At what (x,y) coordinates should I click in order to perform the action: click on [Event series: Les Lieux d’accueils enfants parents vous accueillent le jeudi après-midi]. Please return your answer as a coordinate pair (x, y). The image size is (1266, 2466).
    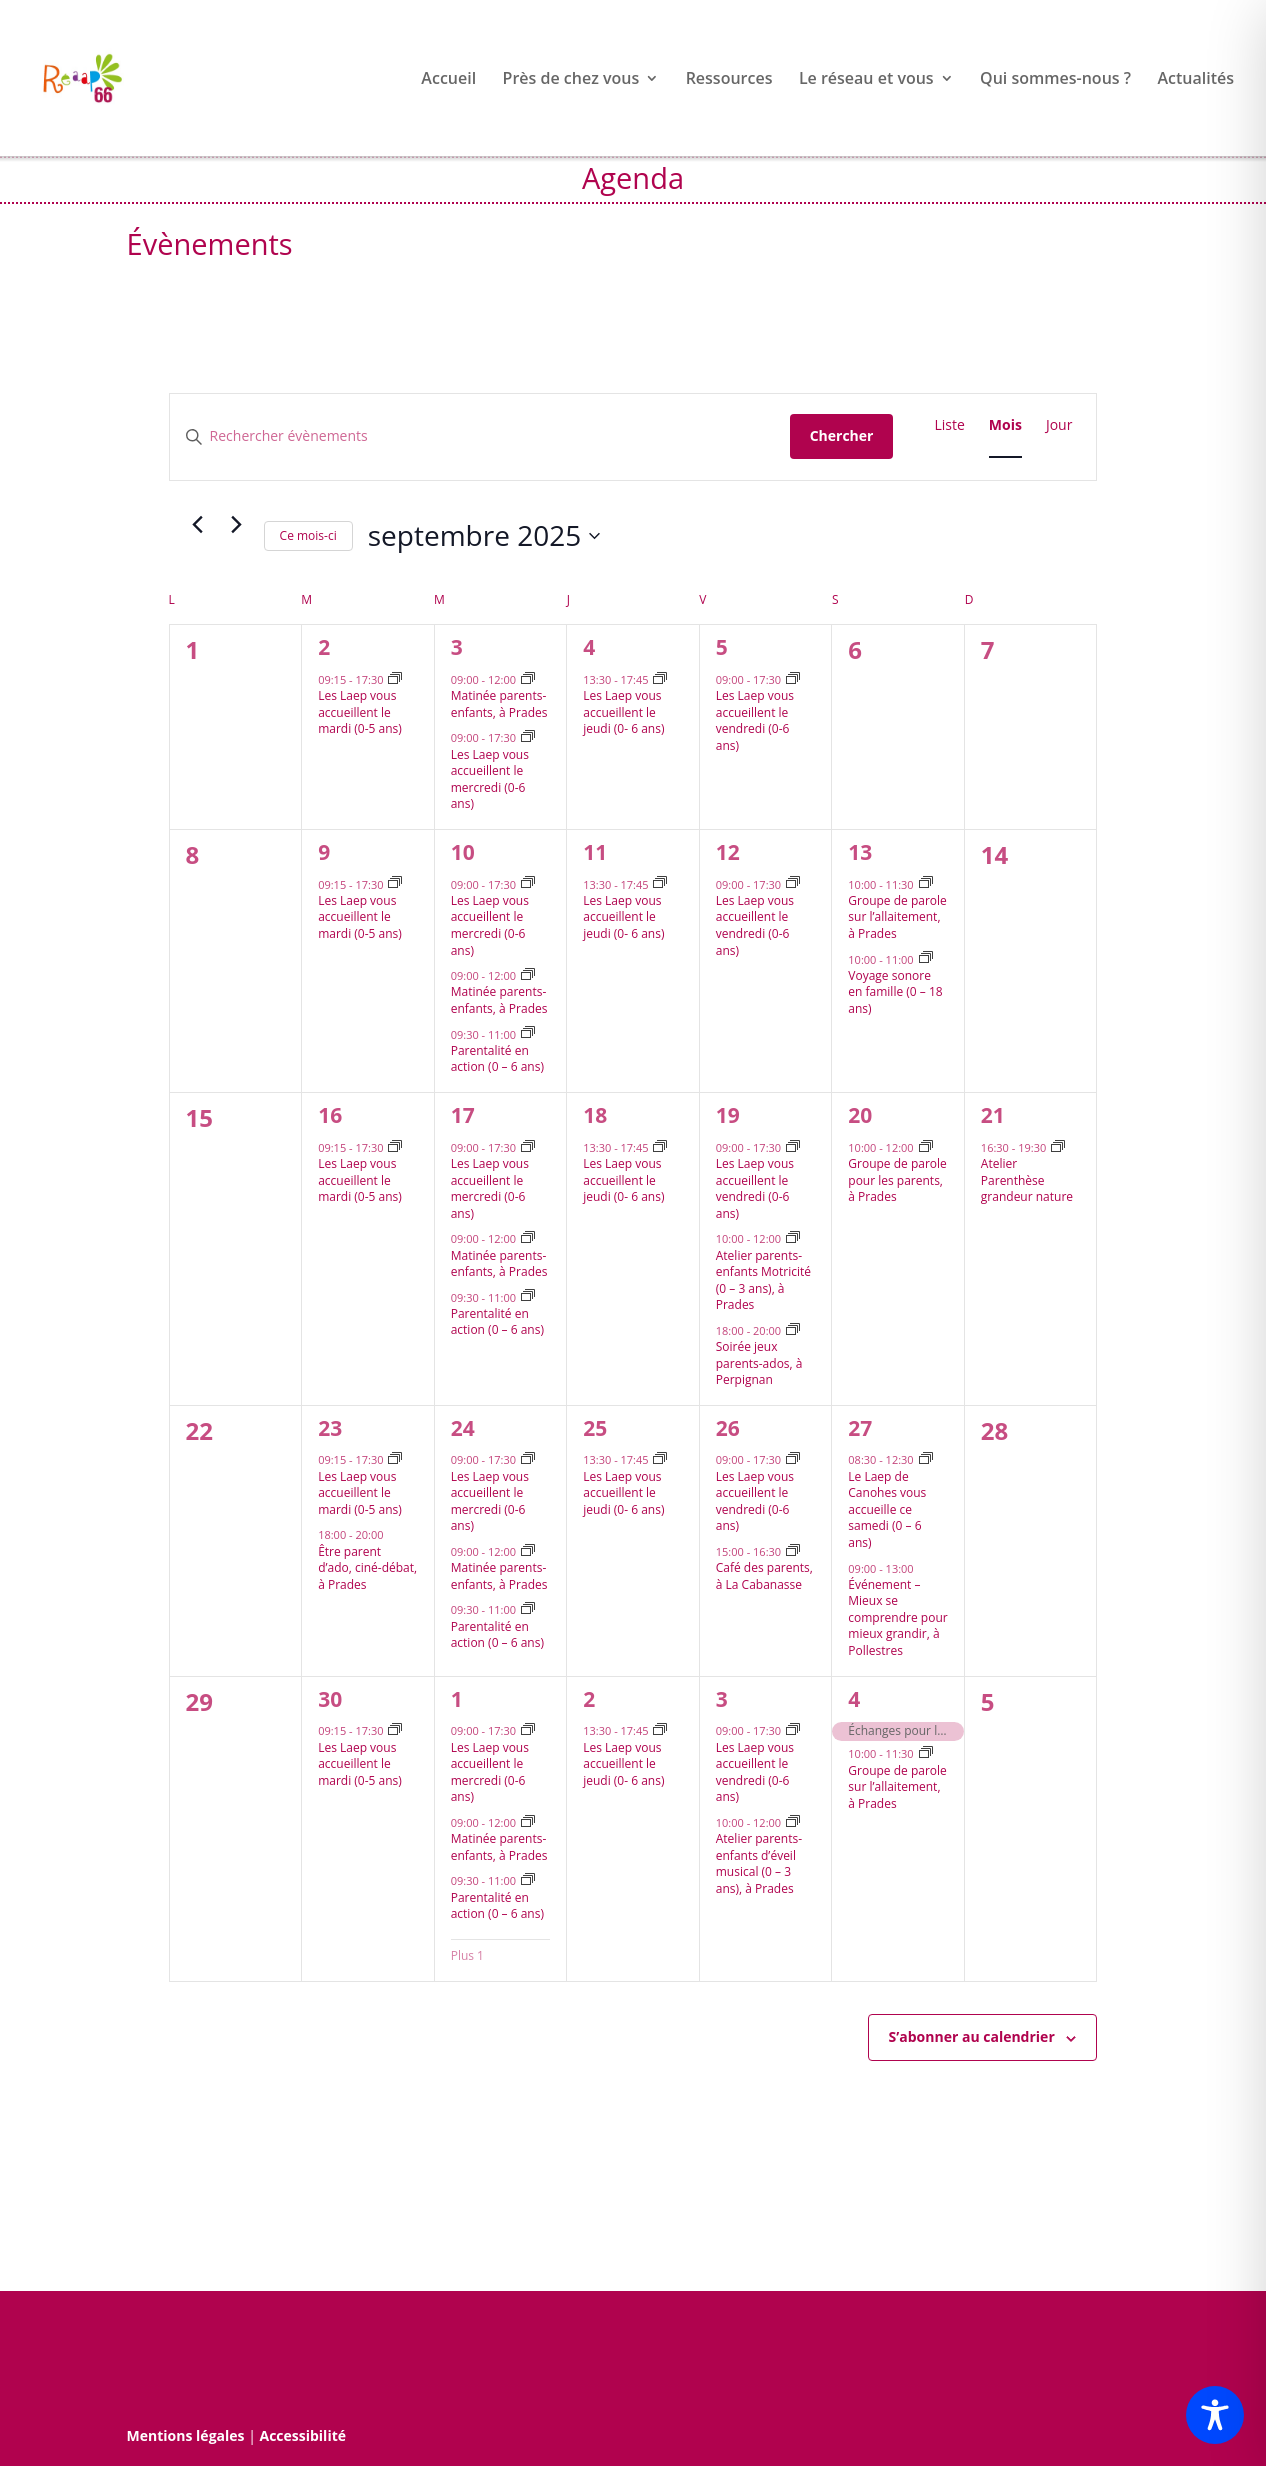
    Looking at the image, I should click on (660, 679).